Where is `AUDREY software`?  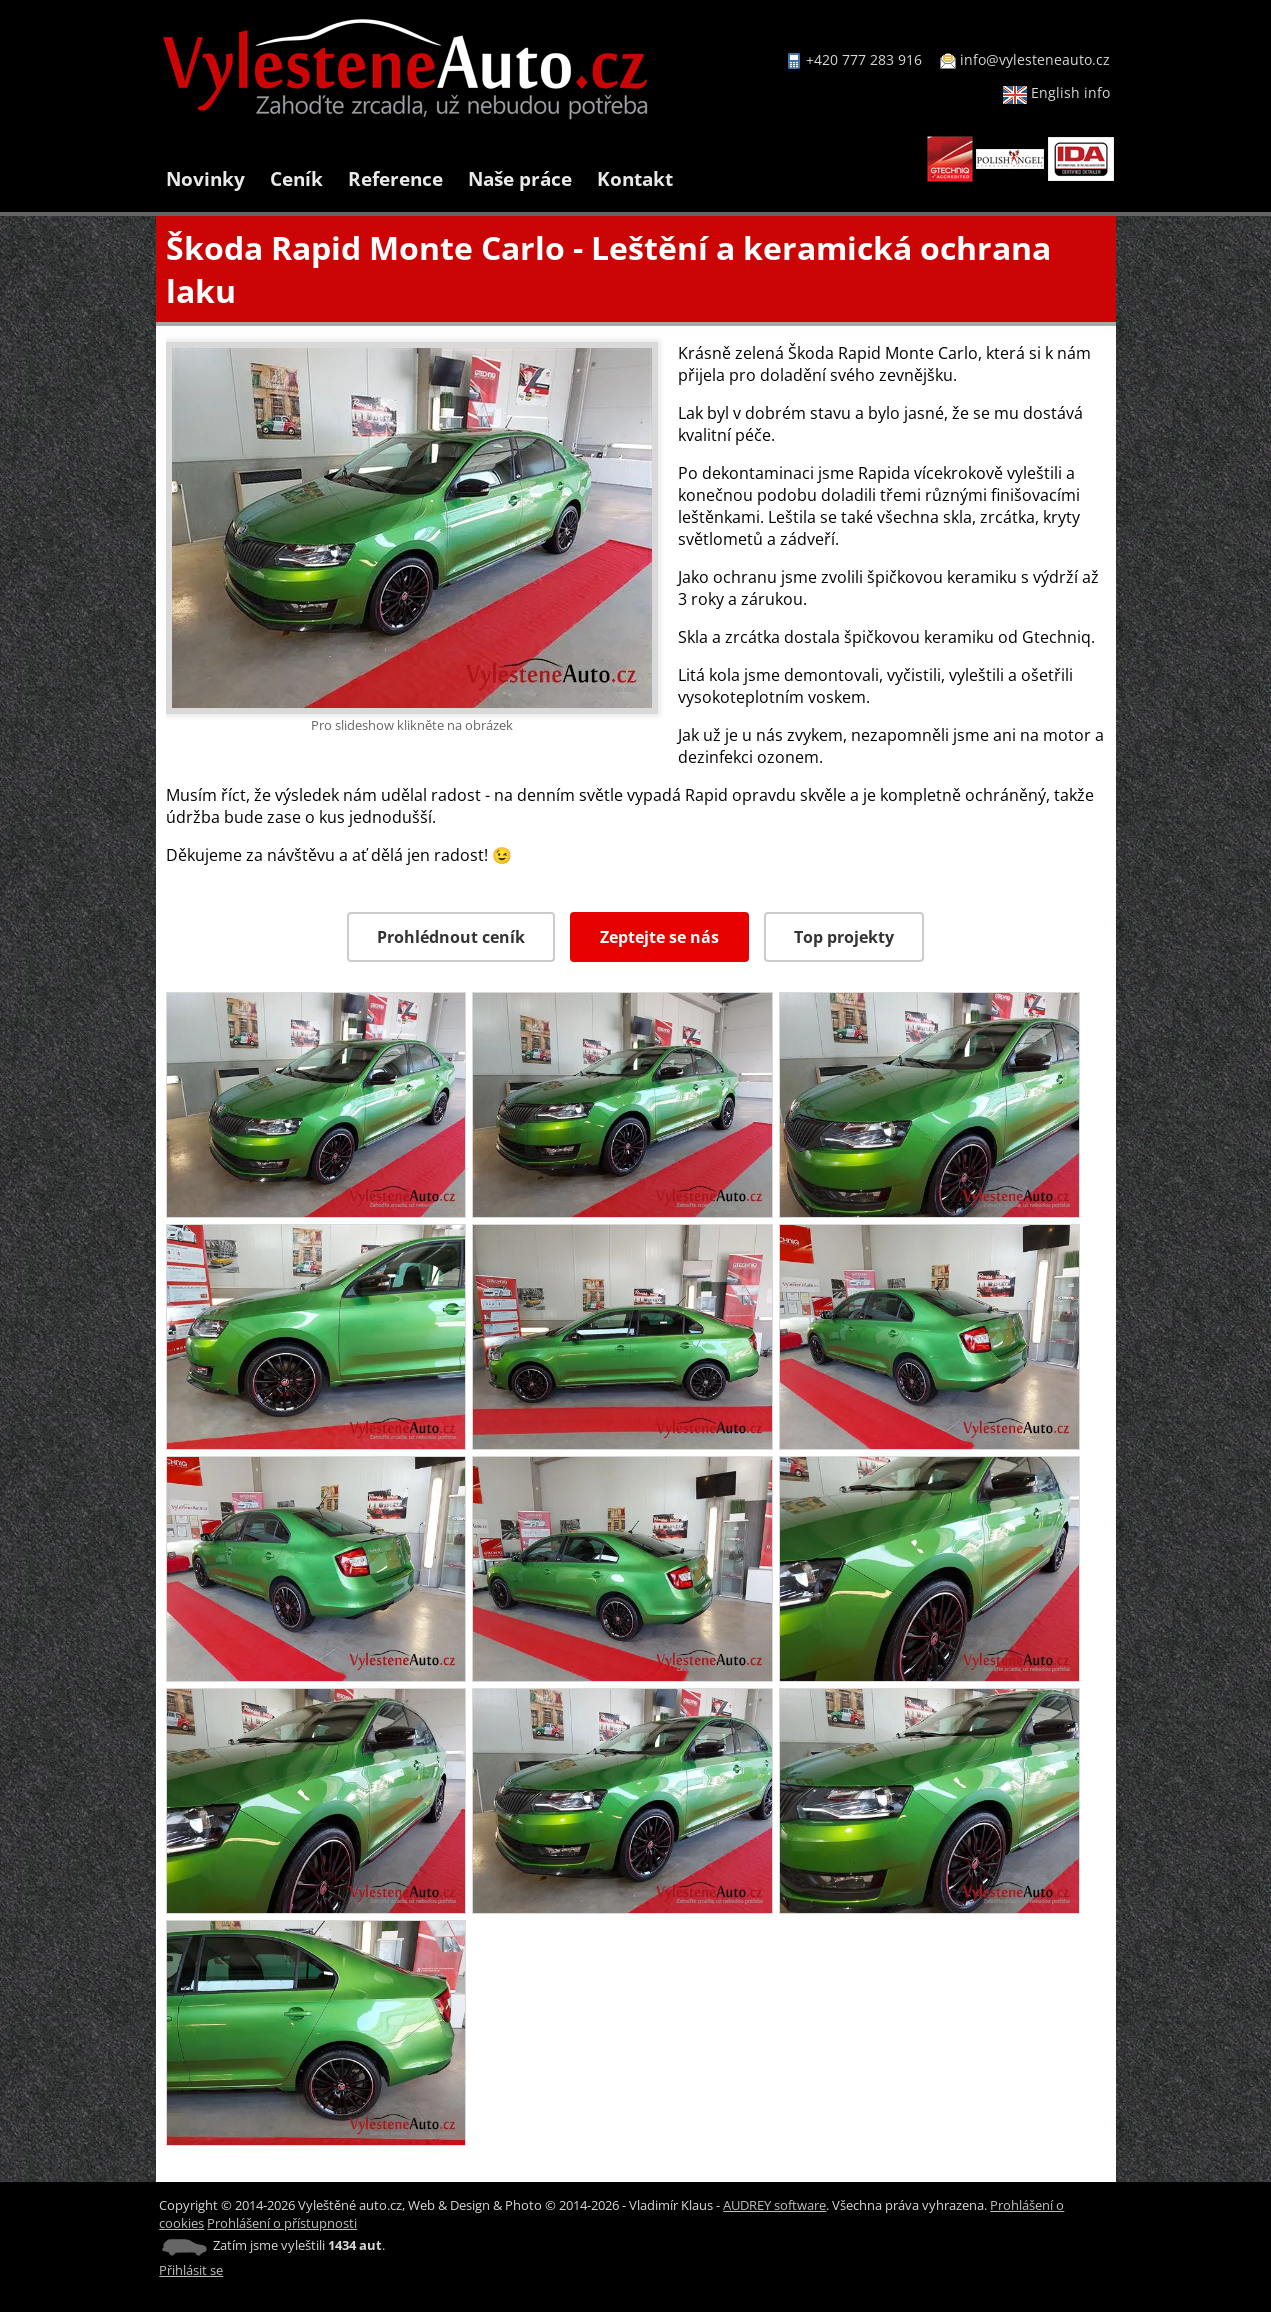 AUDREY software is located at coordinates (774, 2205).